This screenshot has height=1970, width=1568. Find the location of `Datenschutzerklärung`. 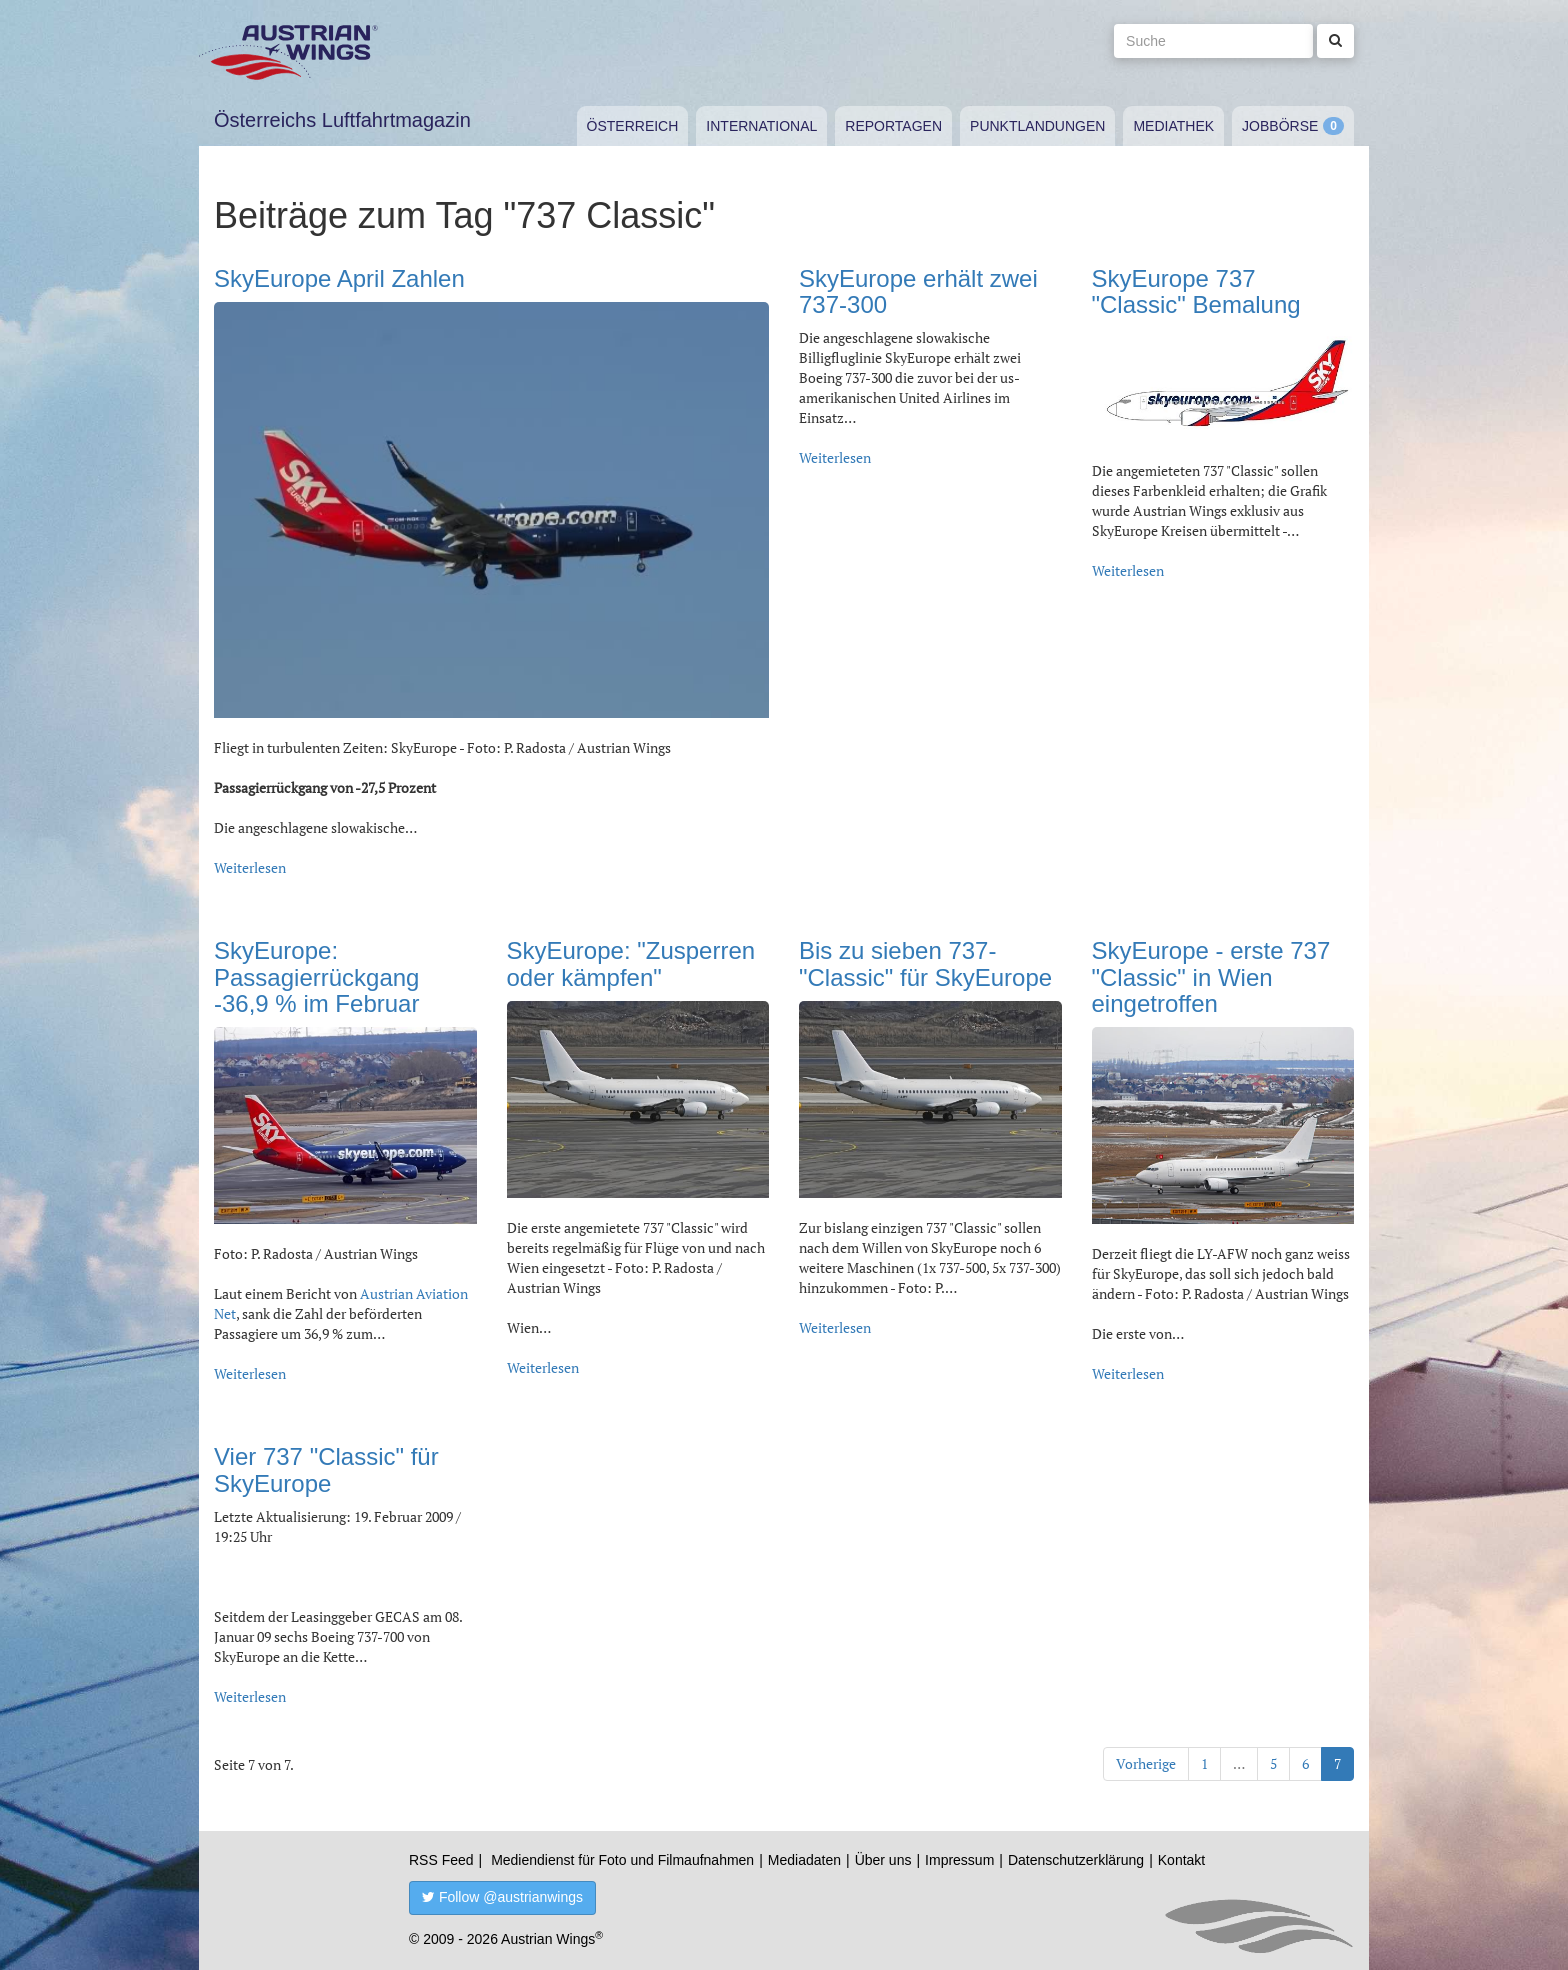

Datenschutzerklärung is located at coordinates (1076, 1860).